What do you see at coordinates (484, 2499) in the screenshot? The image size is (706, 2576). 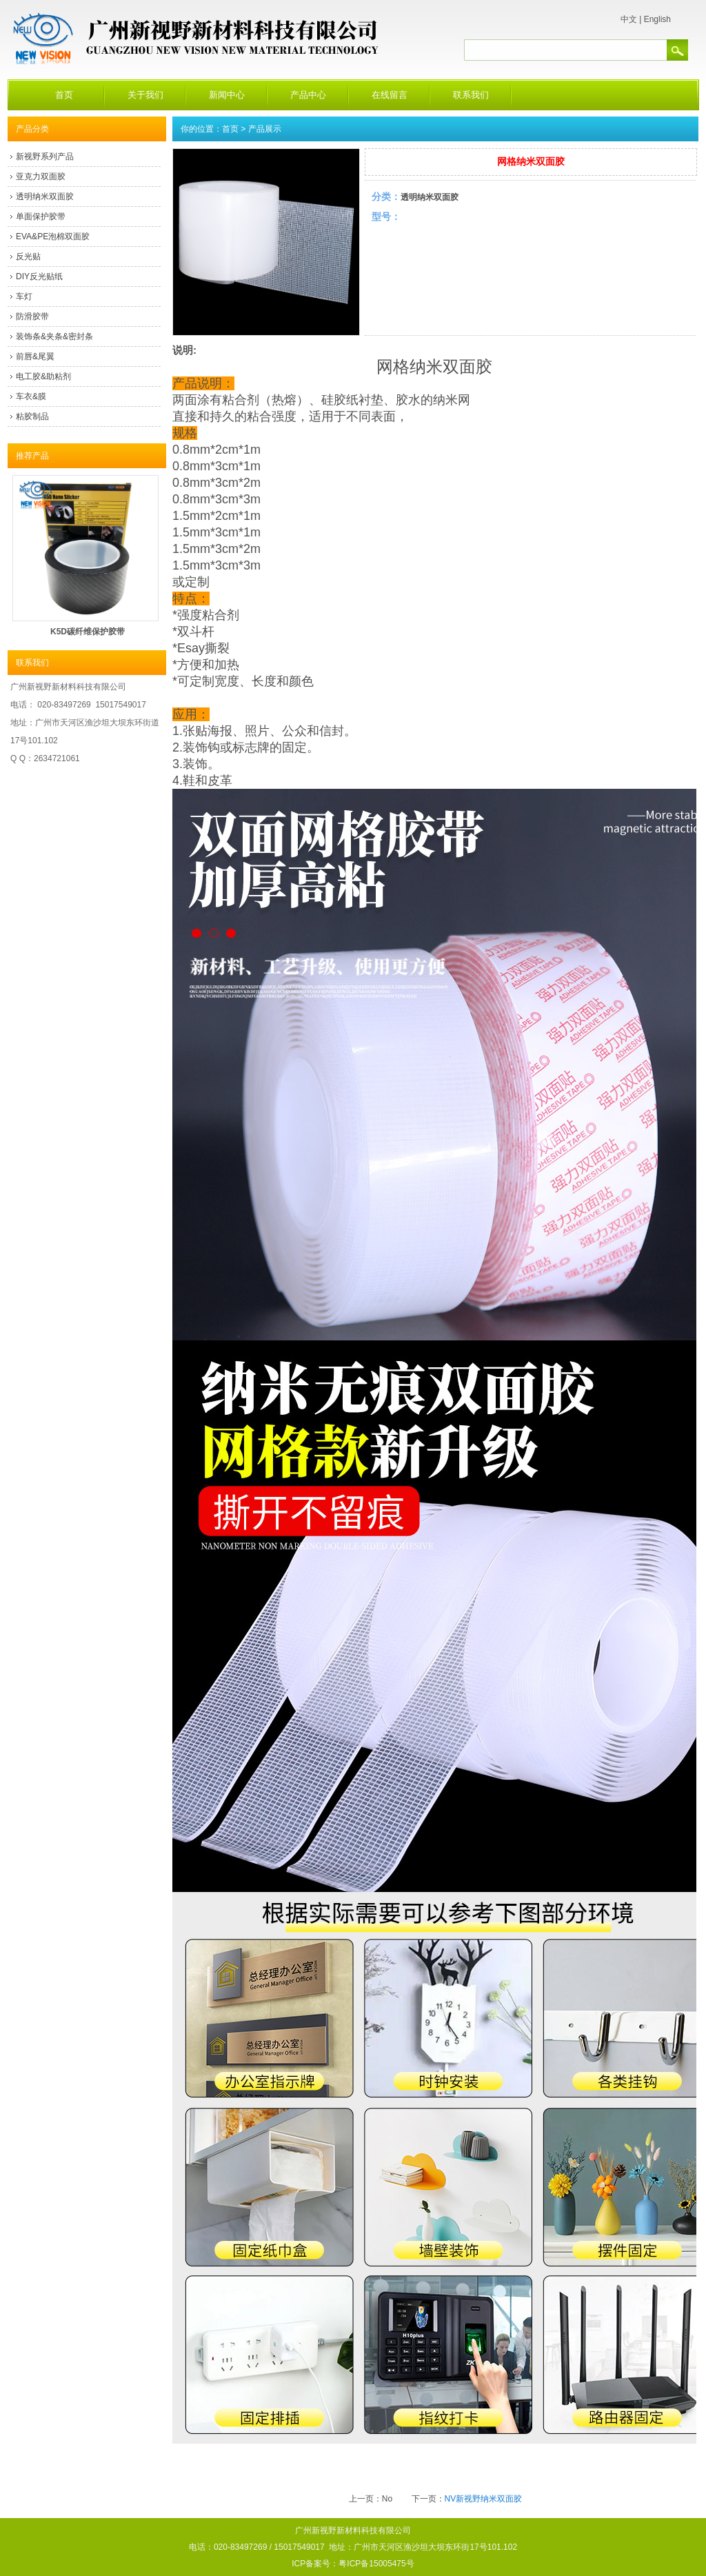 I see `NV新视野纳米双面胶` at bounding box center [484, 2499].